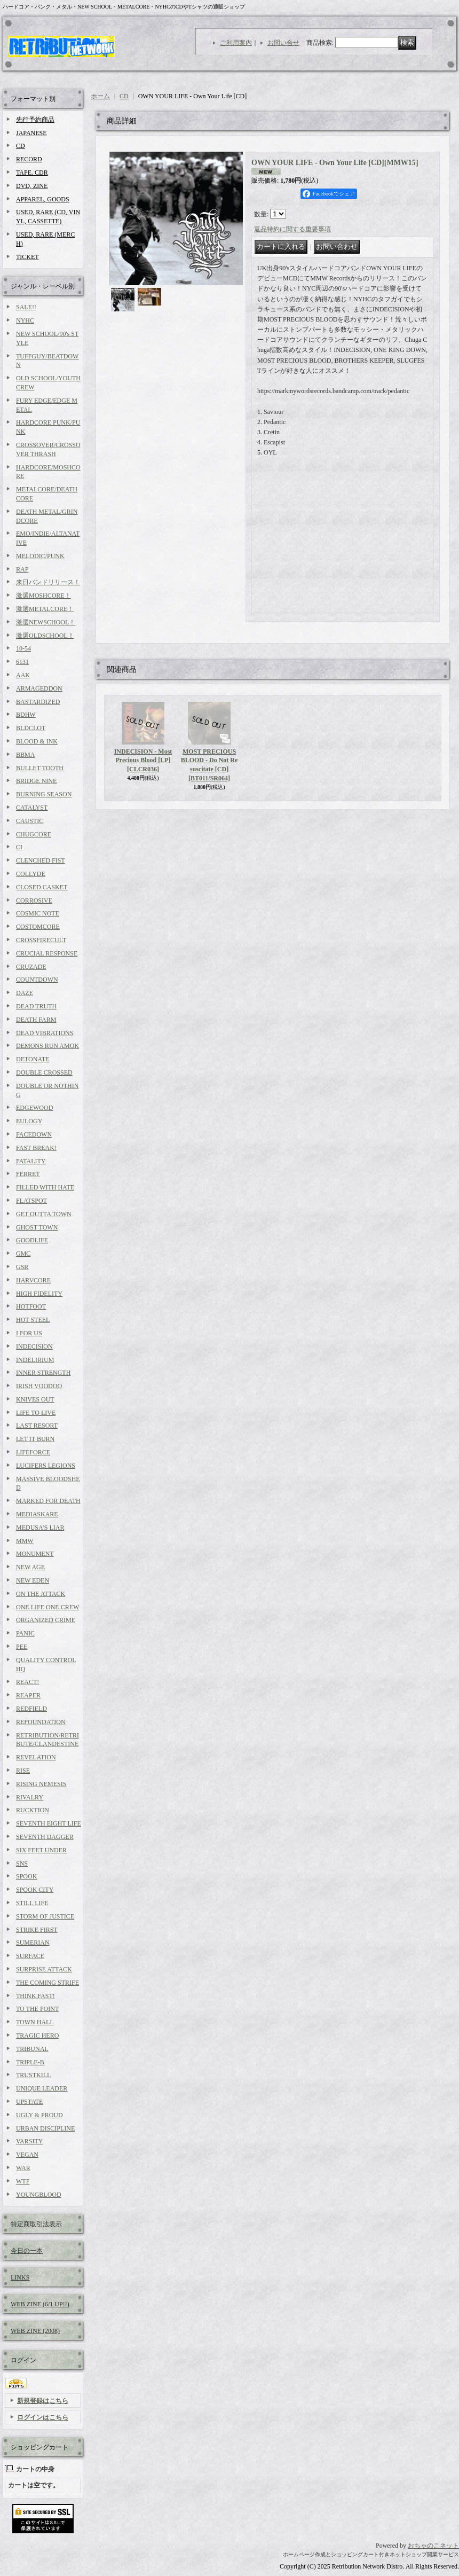  Describe the element at coordinates (35, 2331) in the screenshot. I see `WEB ZINE (2008)` at that location.